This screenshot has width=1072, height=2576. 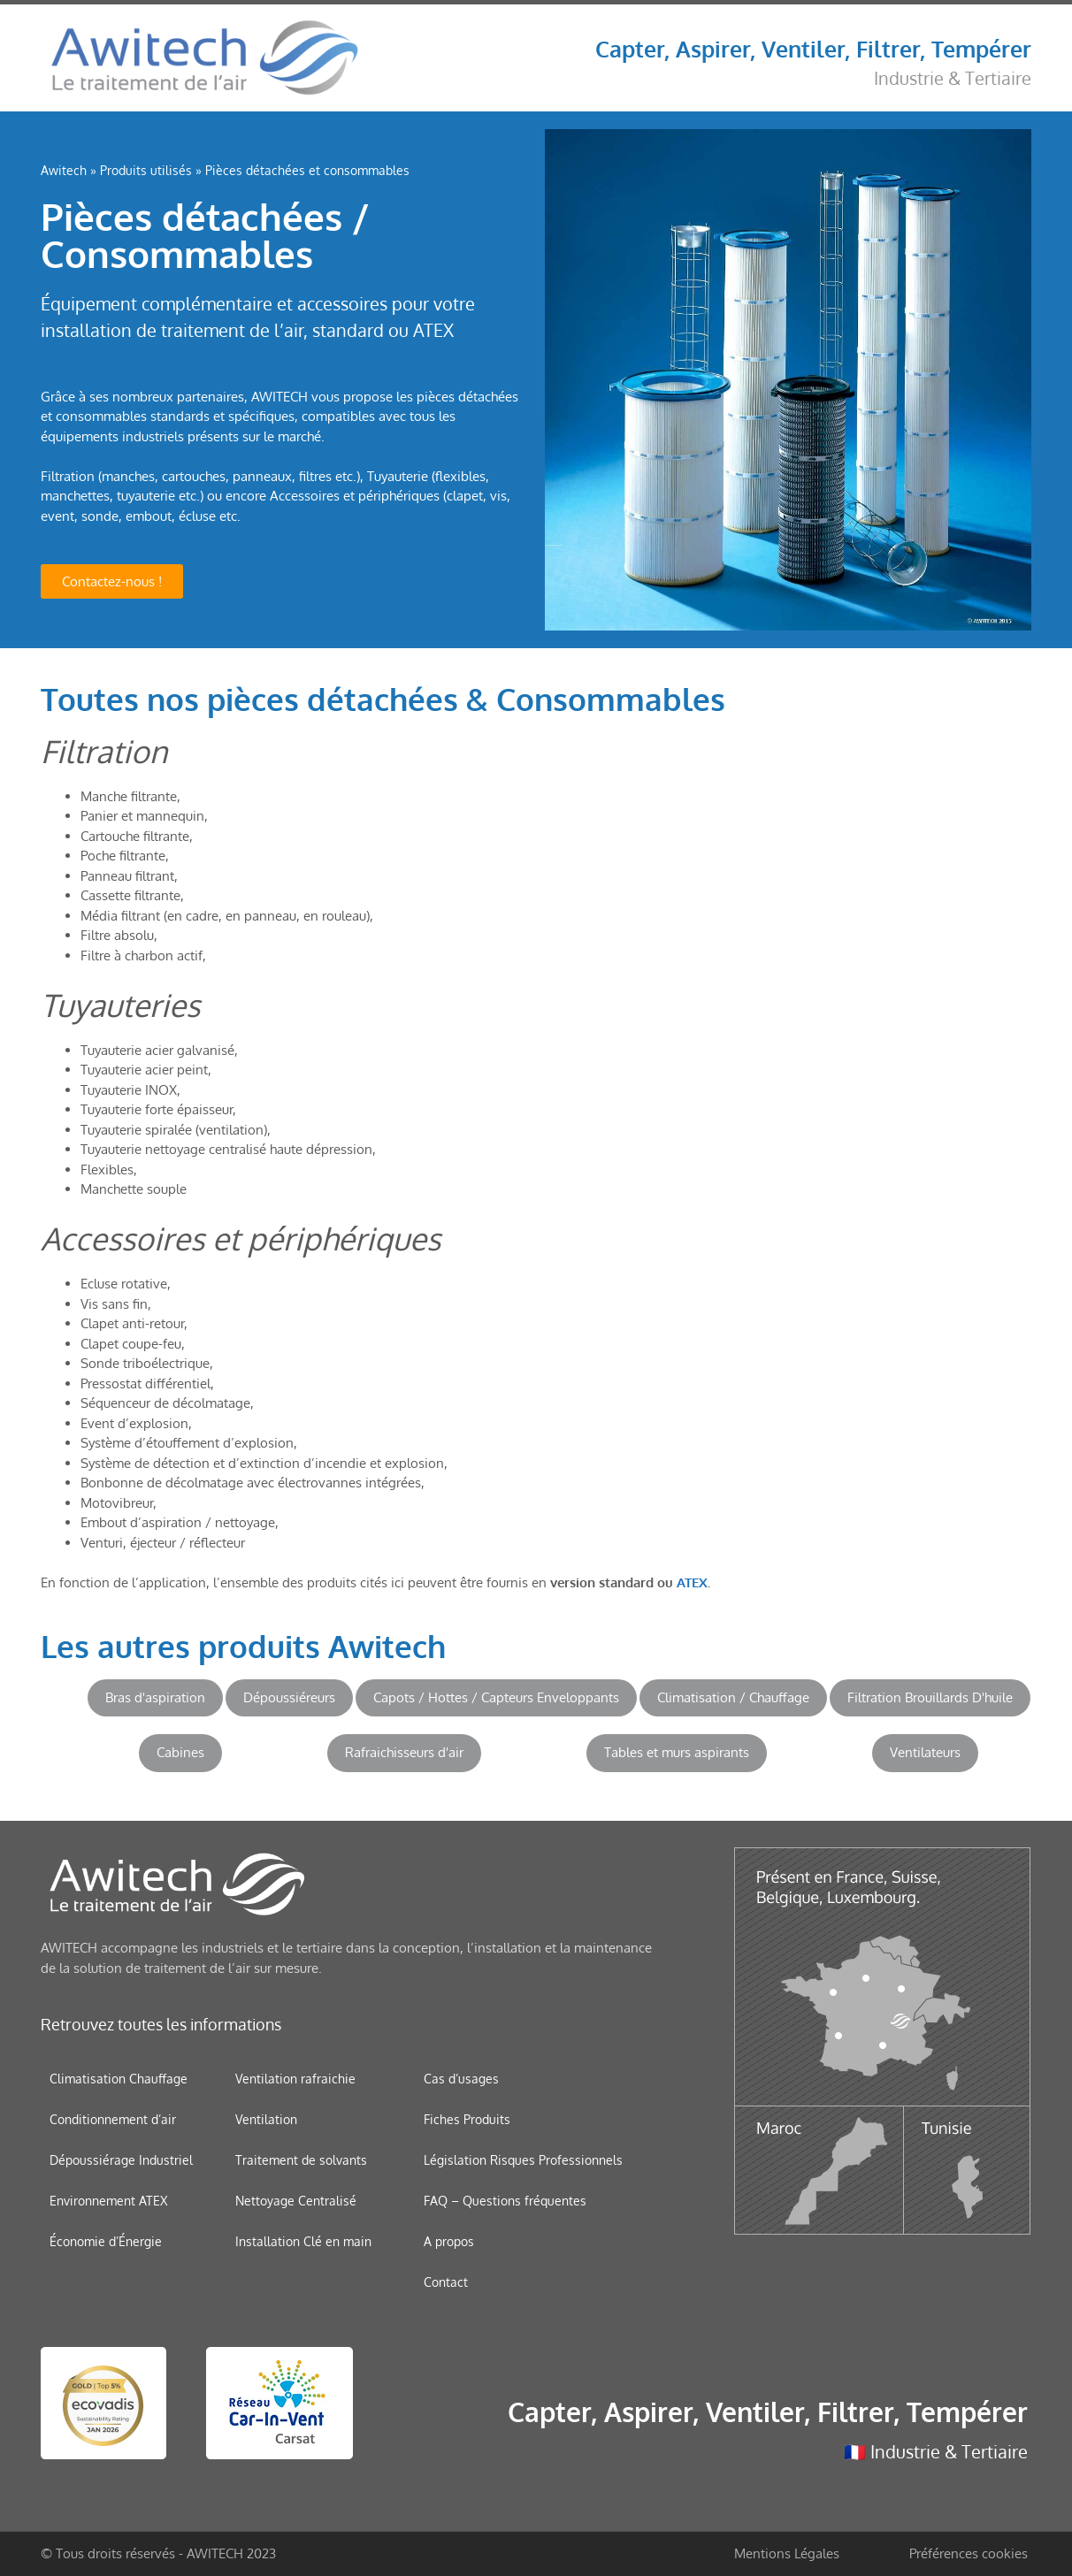 I want to click on Traitement de solvants, so click(x=301, y=2159).